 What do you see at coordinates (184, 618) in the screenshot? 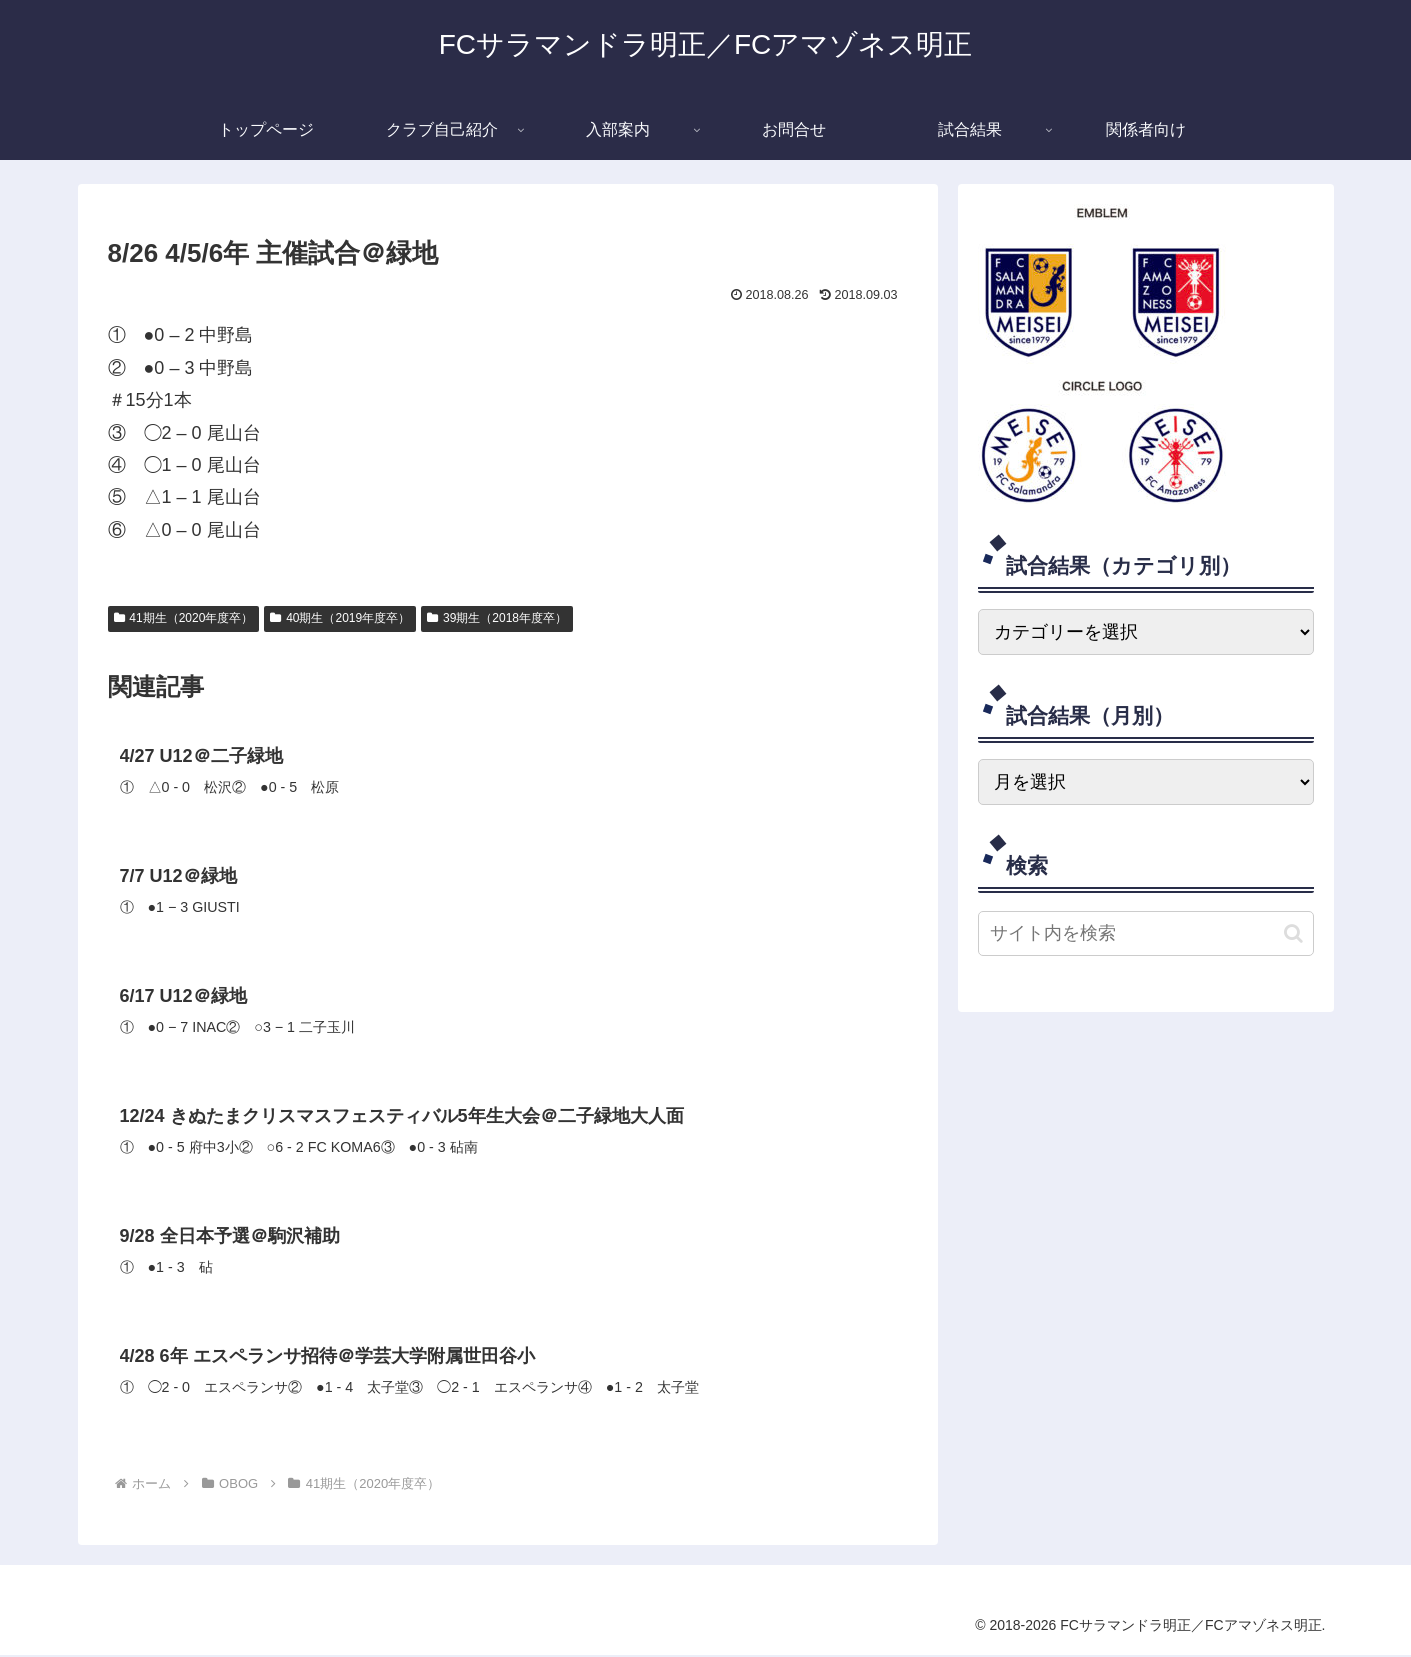
I see `41期生（2020年度卒）` at bounding box center [184, 618].